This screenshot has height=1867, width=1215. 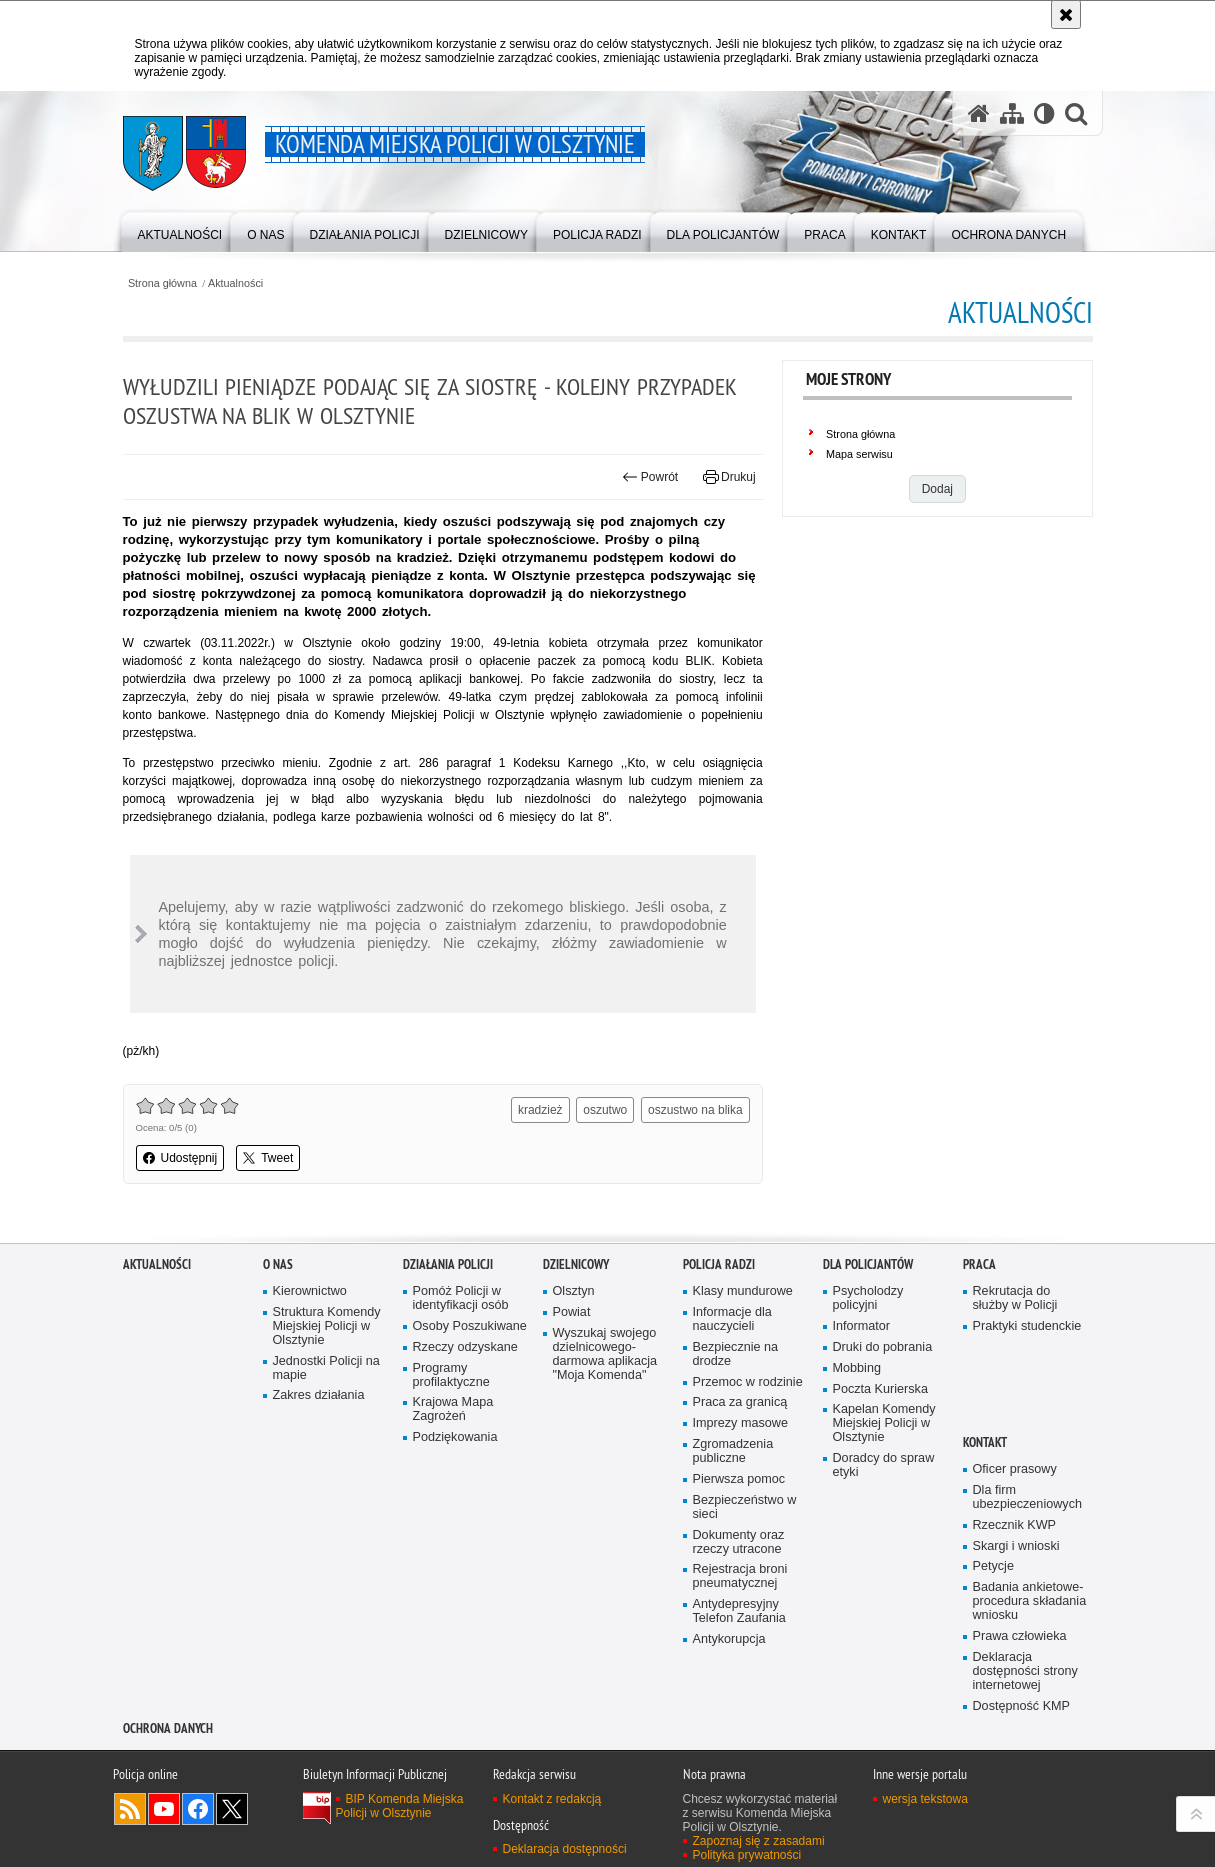 I want to click on Mapa serwisu, so click(x=859, y=454).